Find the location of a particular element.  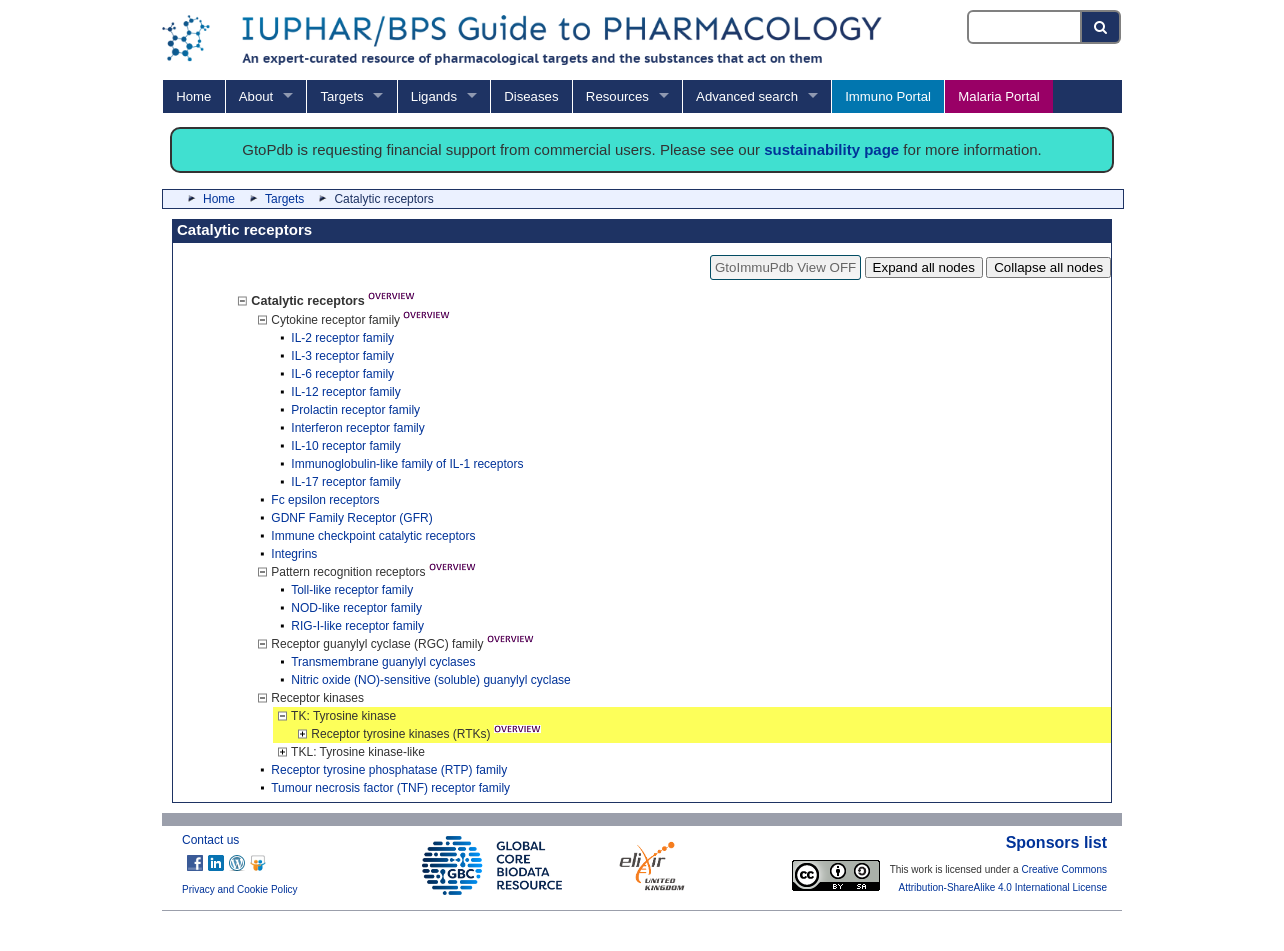

Immuno Portal is located at coordinates (888, 96).